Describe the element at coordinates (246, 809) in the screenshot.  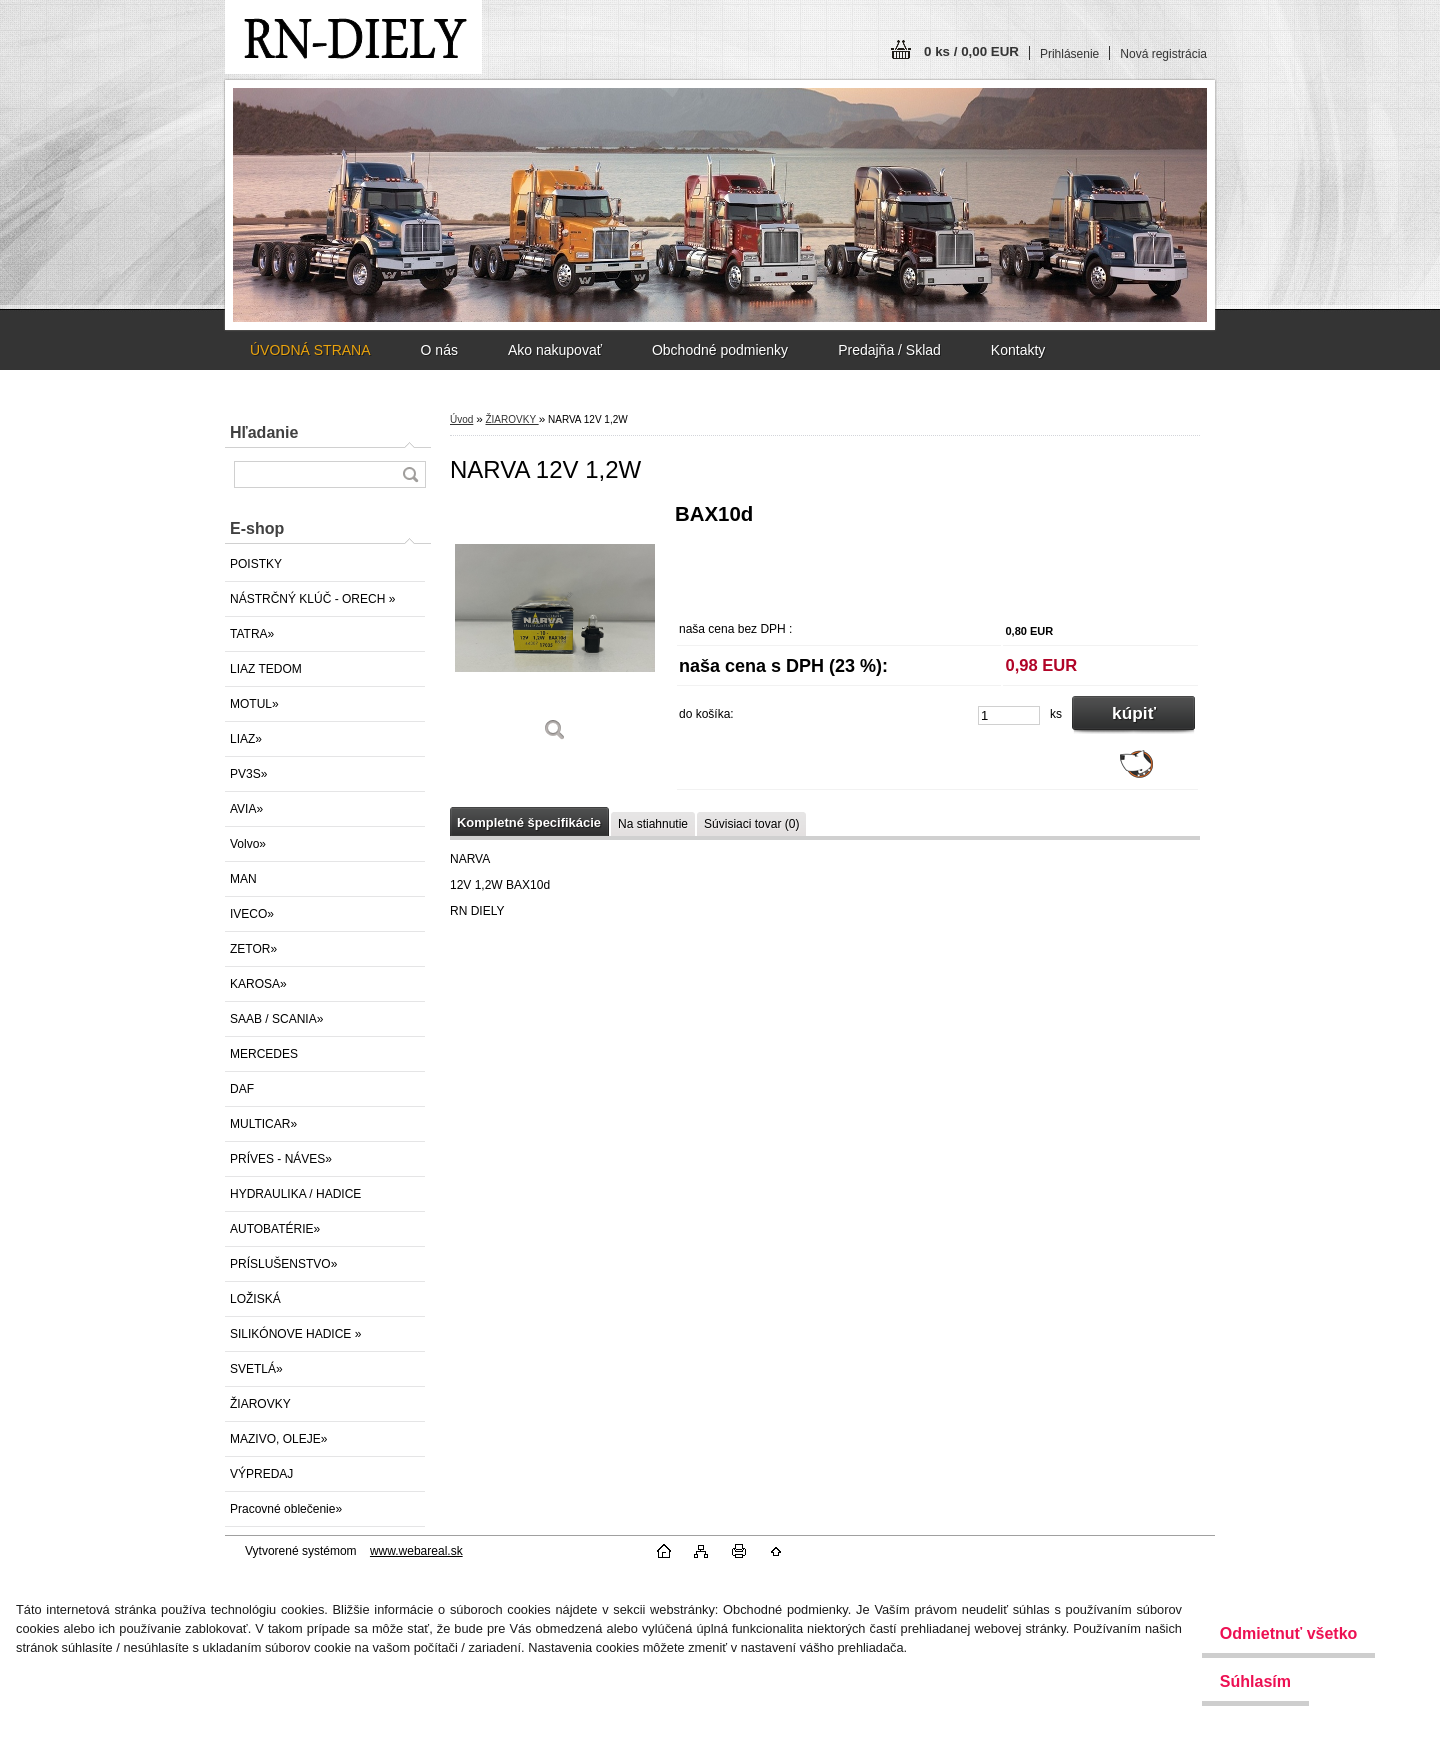
I see `AVIA»` at that location.